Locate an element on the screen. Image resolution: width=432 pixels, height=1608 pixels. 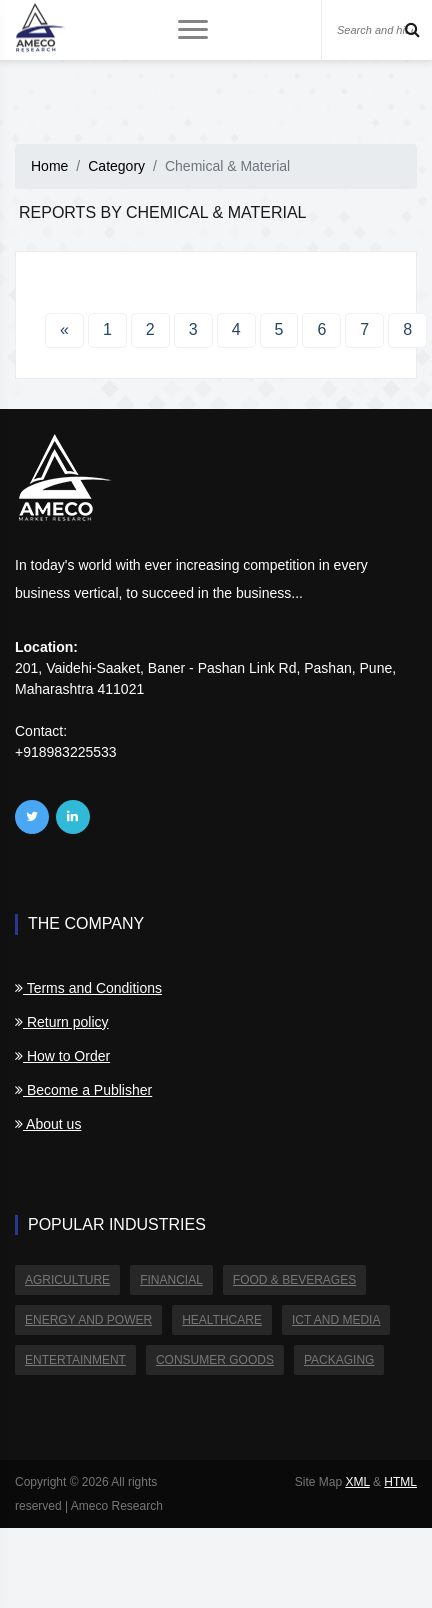
ICT and Media is located at coordinates (336, 1320).